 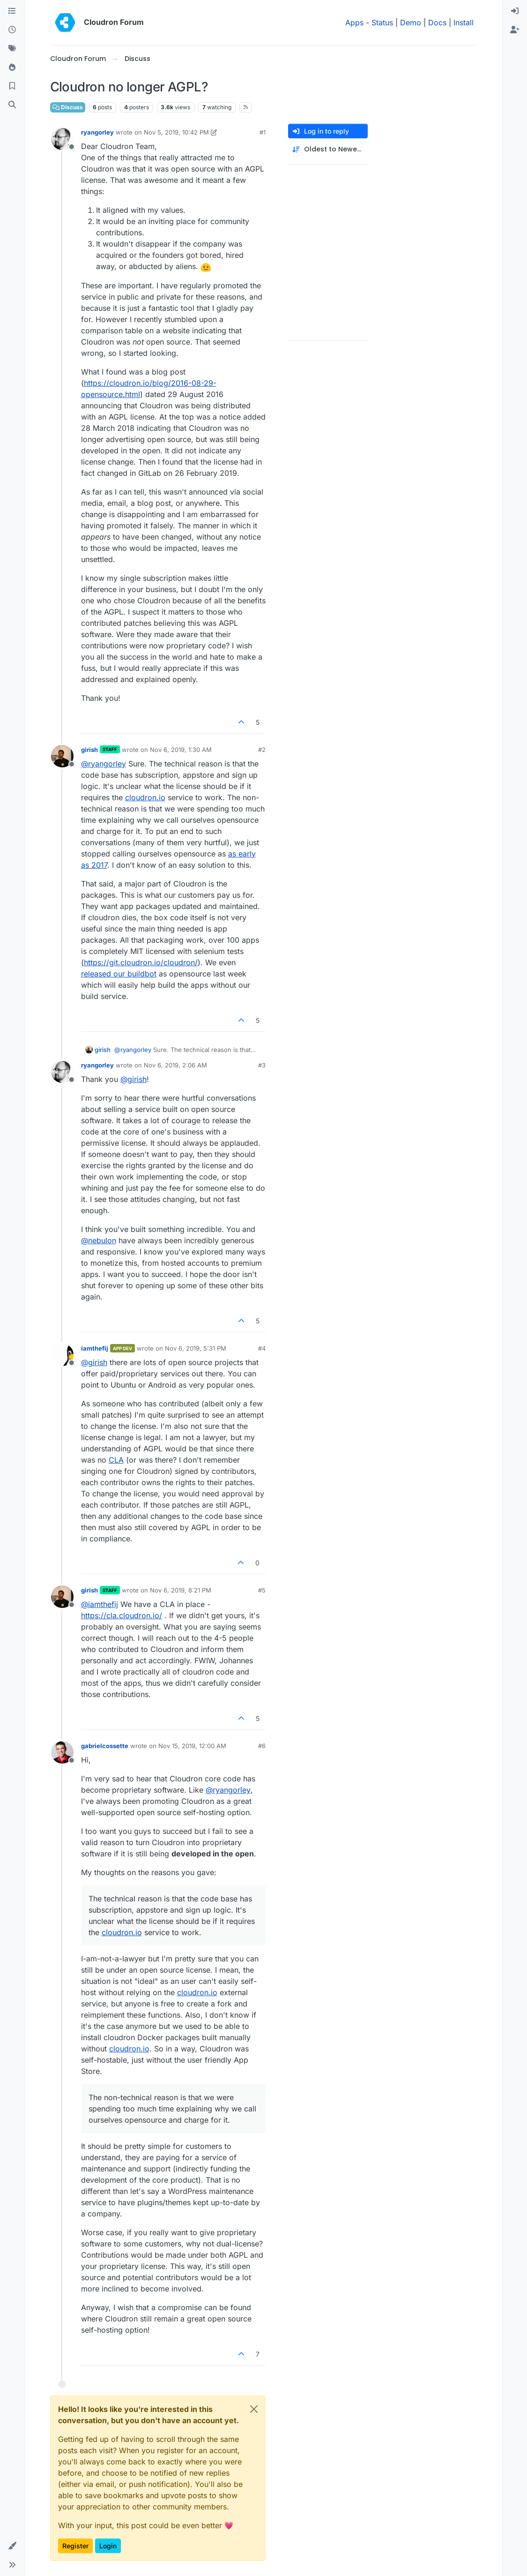 What do you see at coordinates (176, 132) in the screenshot?
I see `Nov 5, 2019, 10:42 PM` at bounding box center [176, 132].